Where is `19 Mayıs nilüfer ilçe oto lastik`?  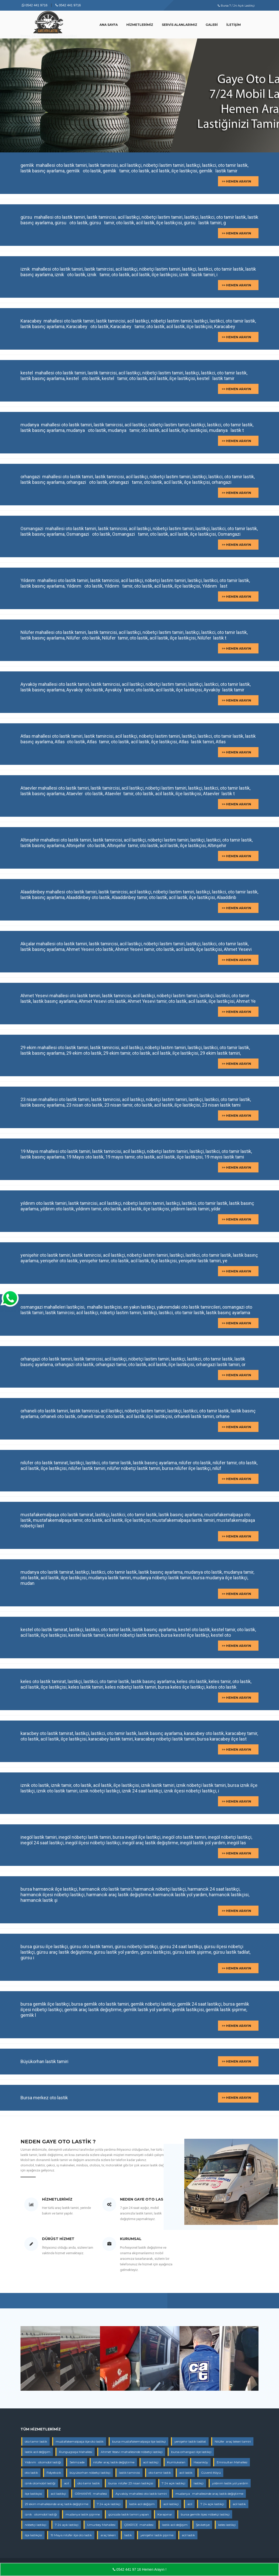
19 Mayıs nilüfer ilçe oto lastik is located at coordinates (71, 2535).